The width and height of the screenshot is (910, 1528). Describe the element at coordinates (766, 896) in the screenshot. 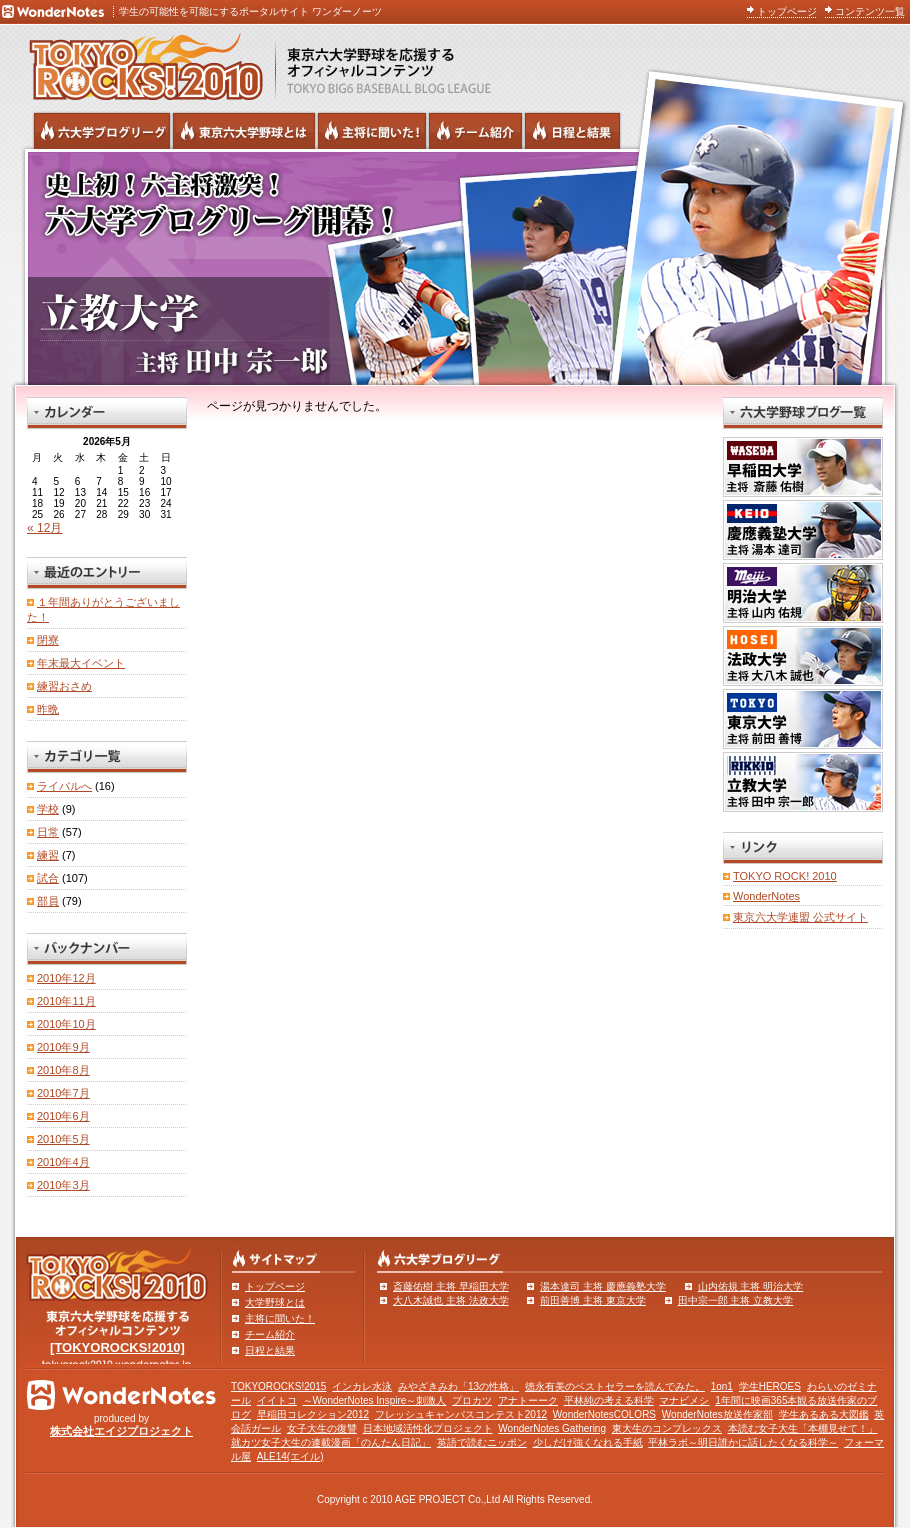

I see `WonderNotes` at that location.